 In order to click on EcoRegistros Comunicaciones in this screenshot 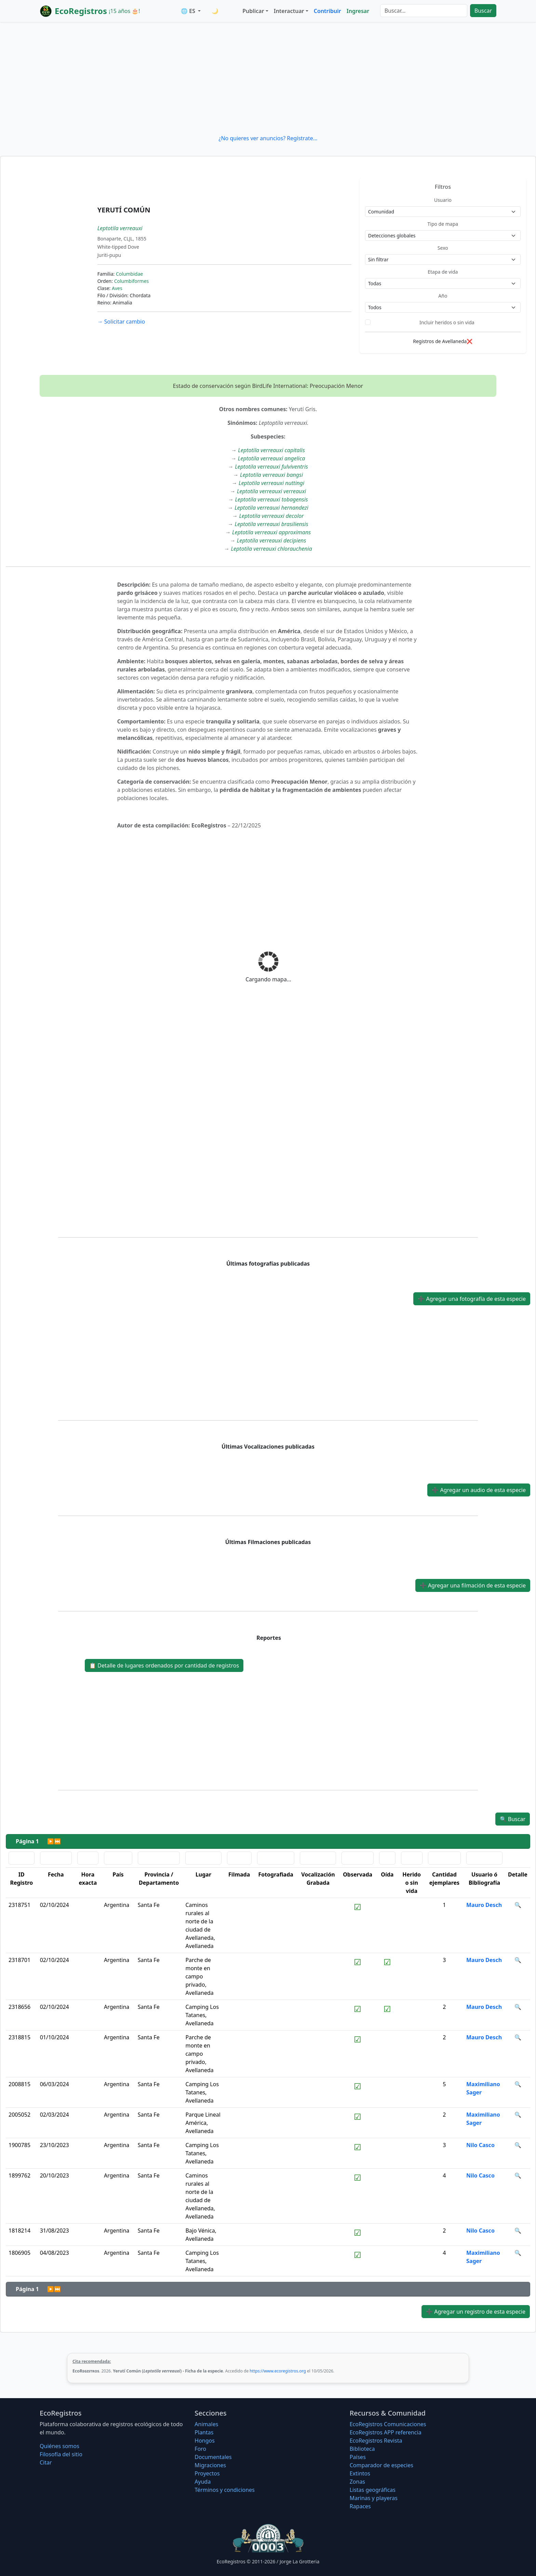, I will do `click(388, 2424)`.